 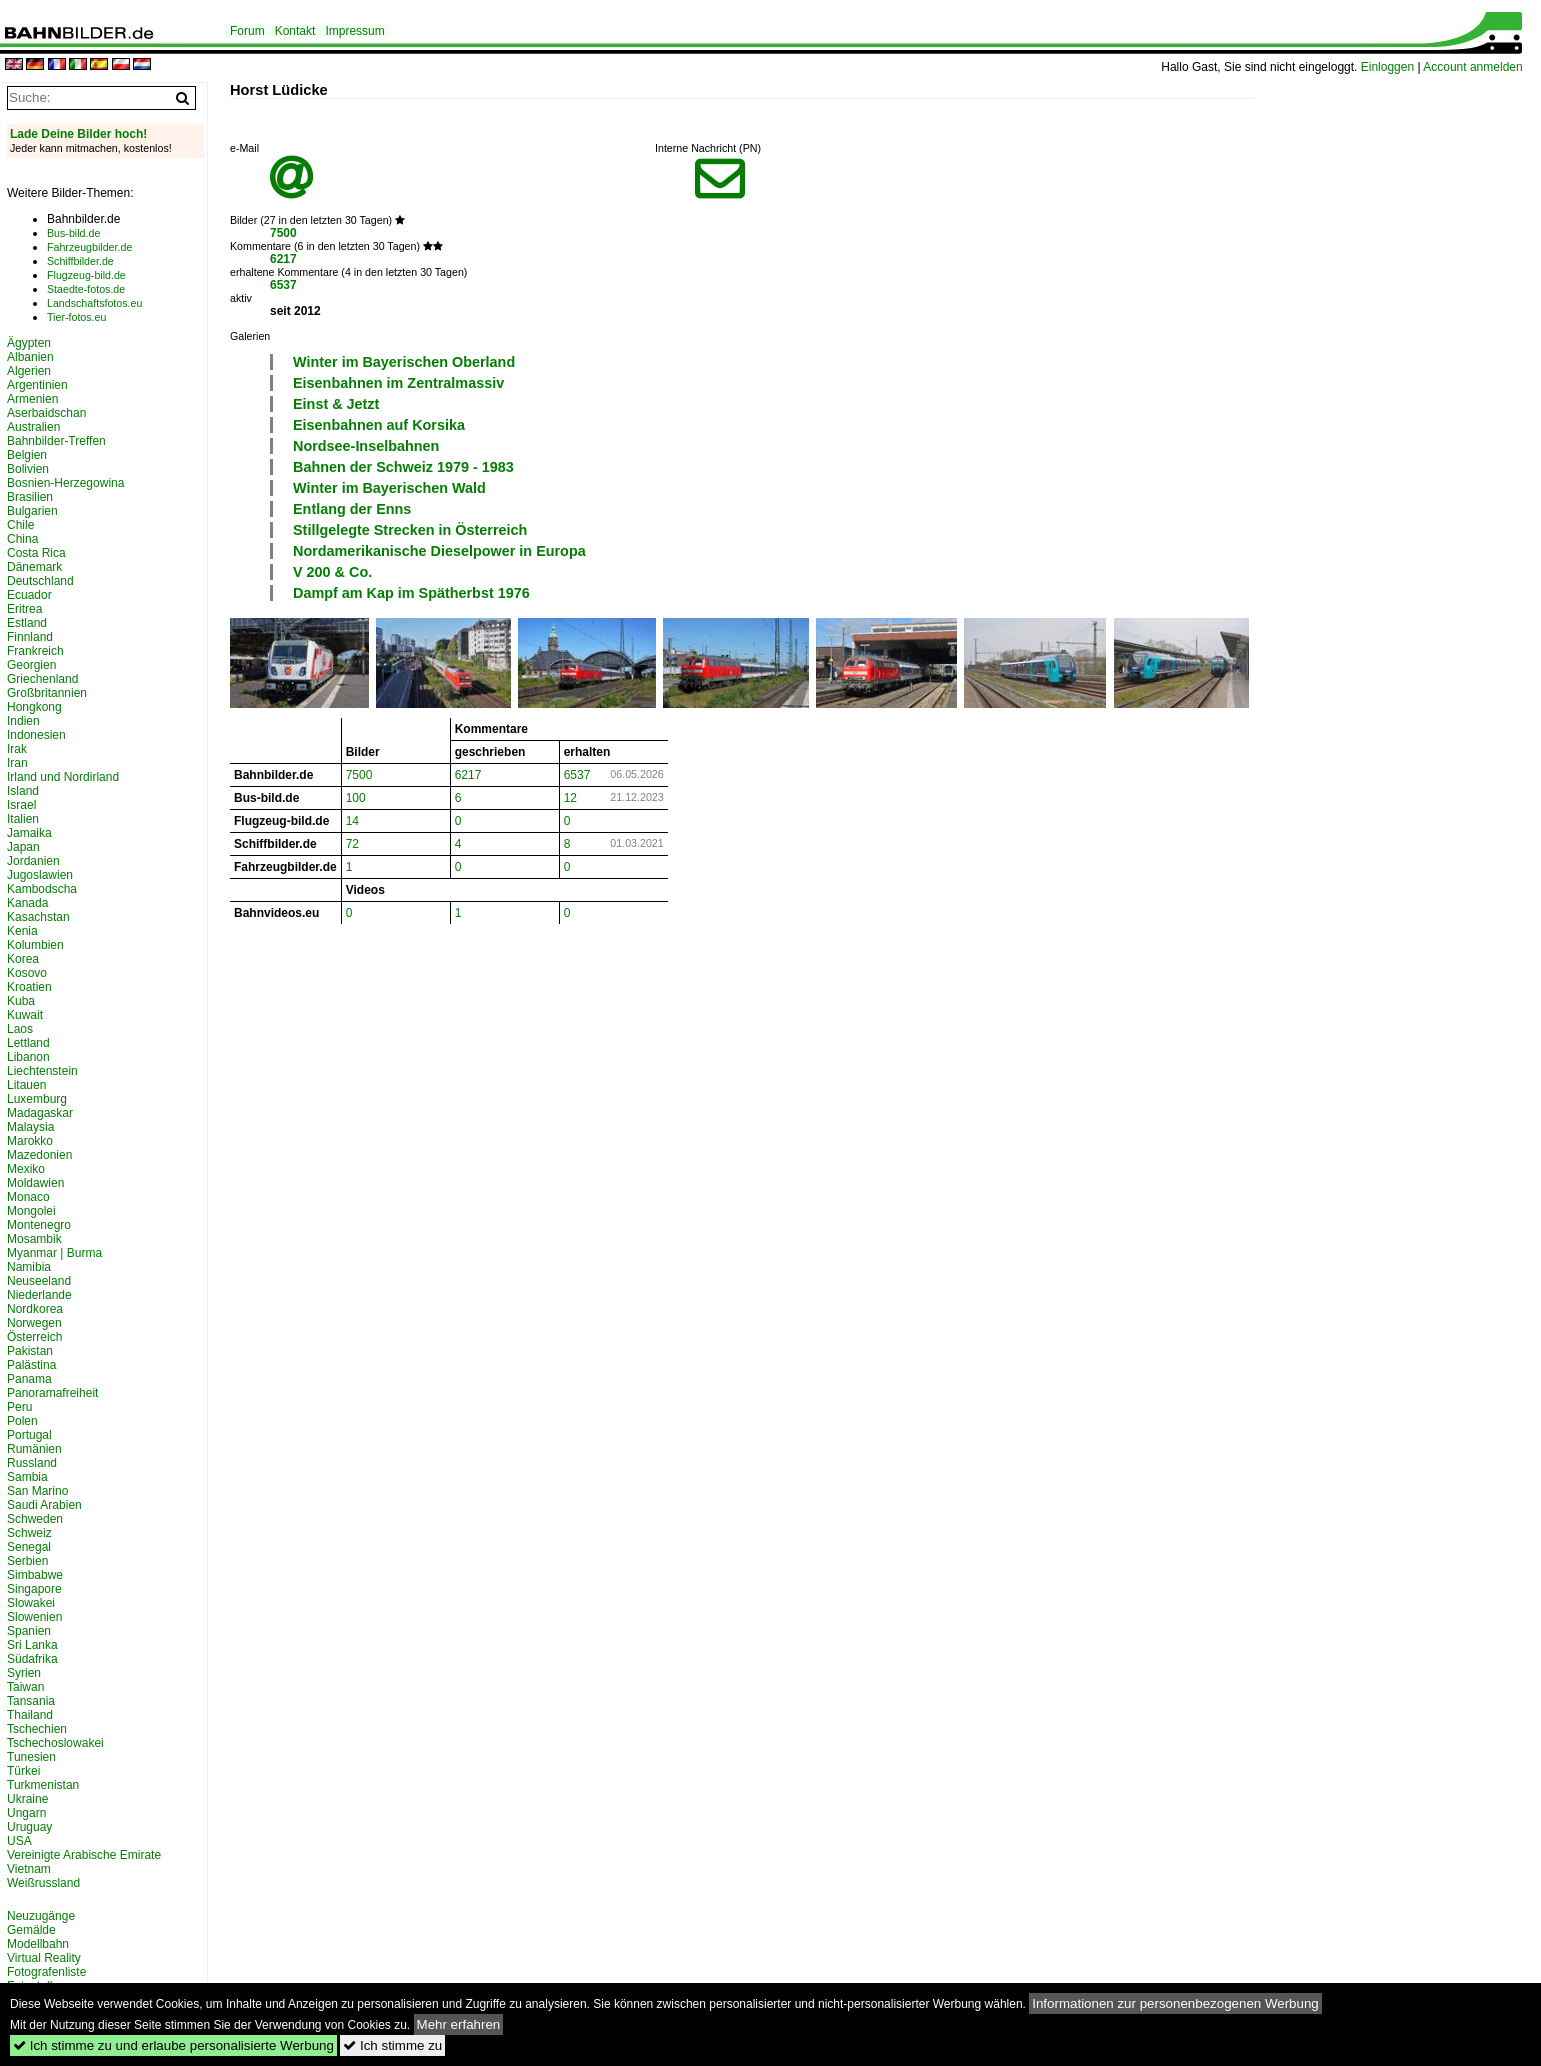 What do you see at coordinates (30, 637) in the screenshot?
I see `Finnland` at bounding box center [30, 637].